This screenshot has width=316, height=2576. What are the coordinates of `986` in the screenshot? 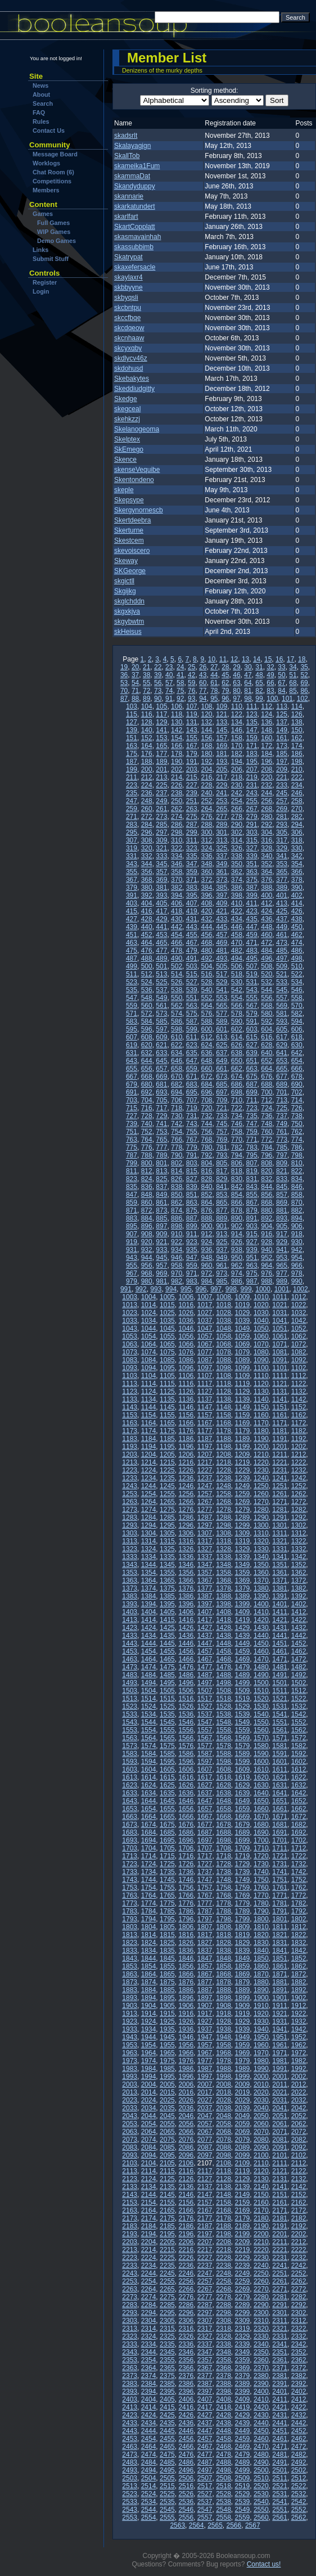 It's located at (236, 1281).